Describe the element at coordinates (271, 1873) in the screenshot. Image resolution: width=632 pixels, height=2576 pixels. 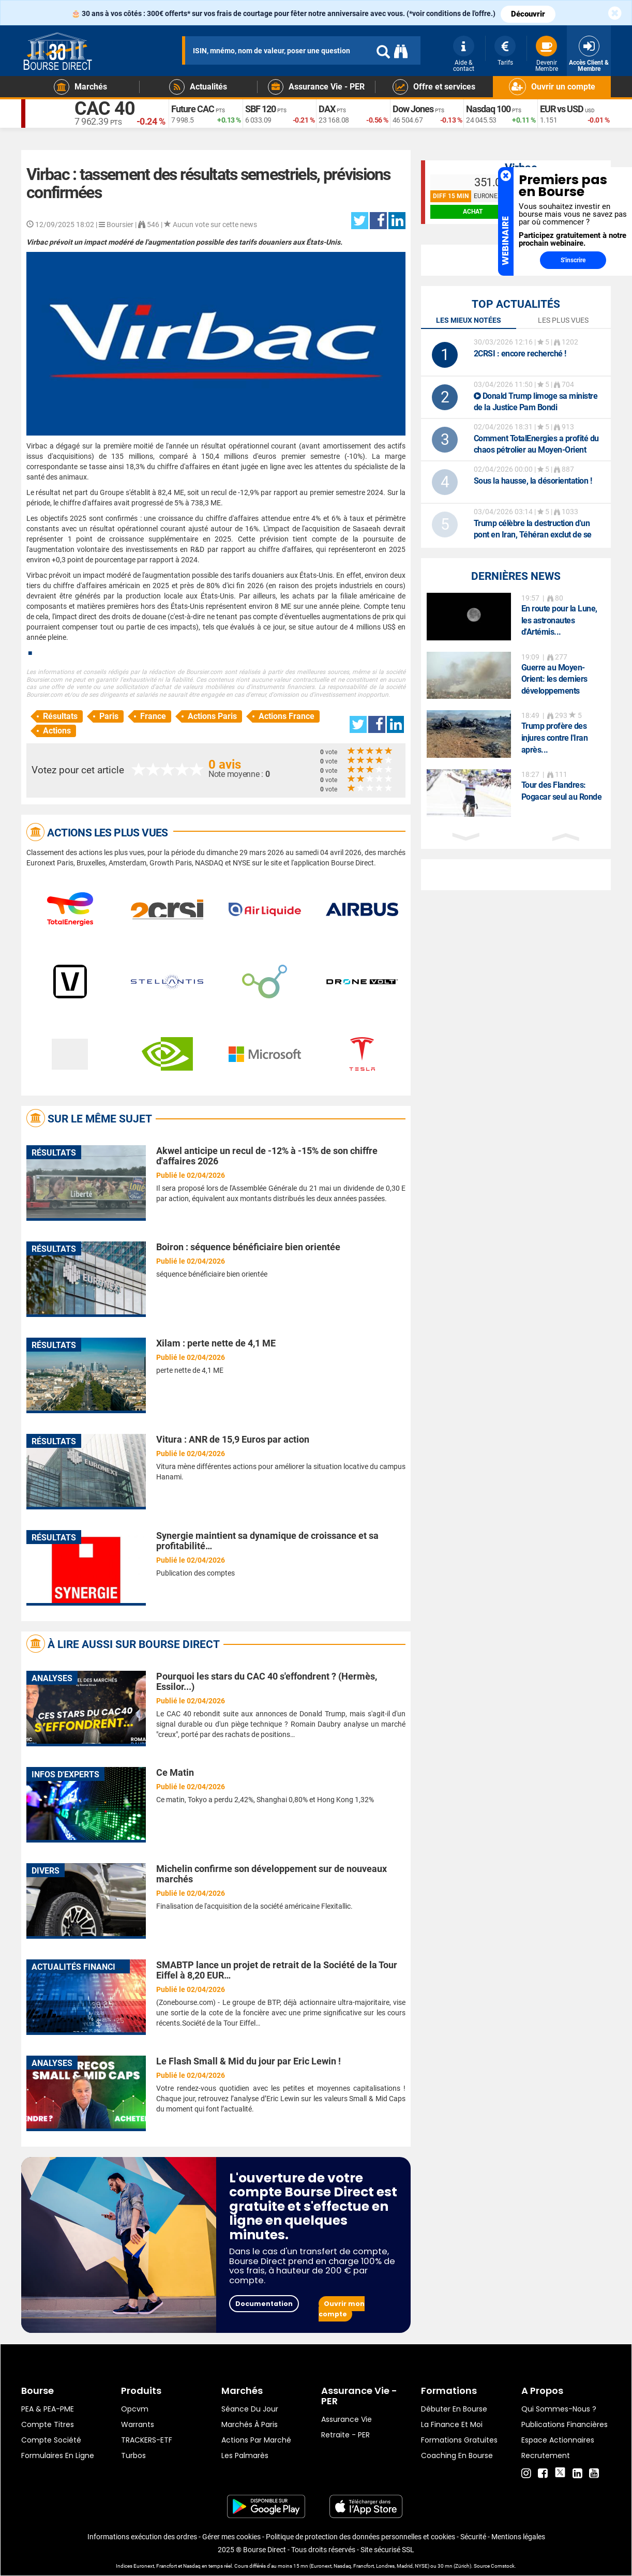
I see `Michelin confirme son développement sur de nouveaux marchés` at that location.